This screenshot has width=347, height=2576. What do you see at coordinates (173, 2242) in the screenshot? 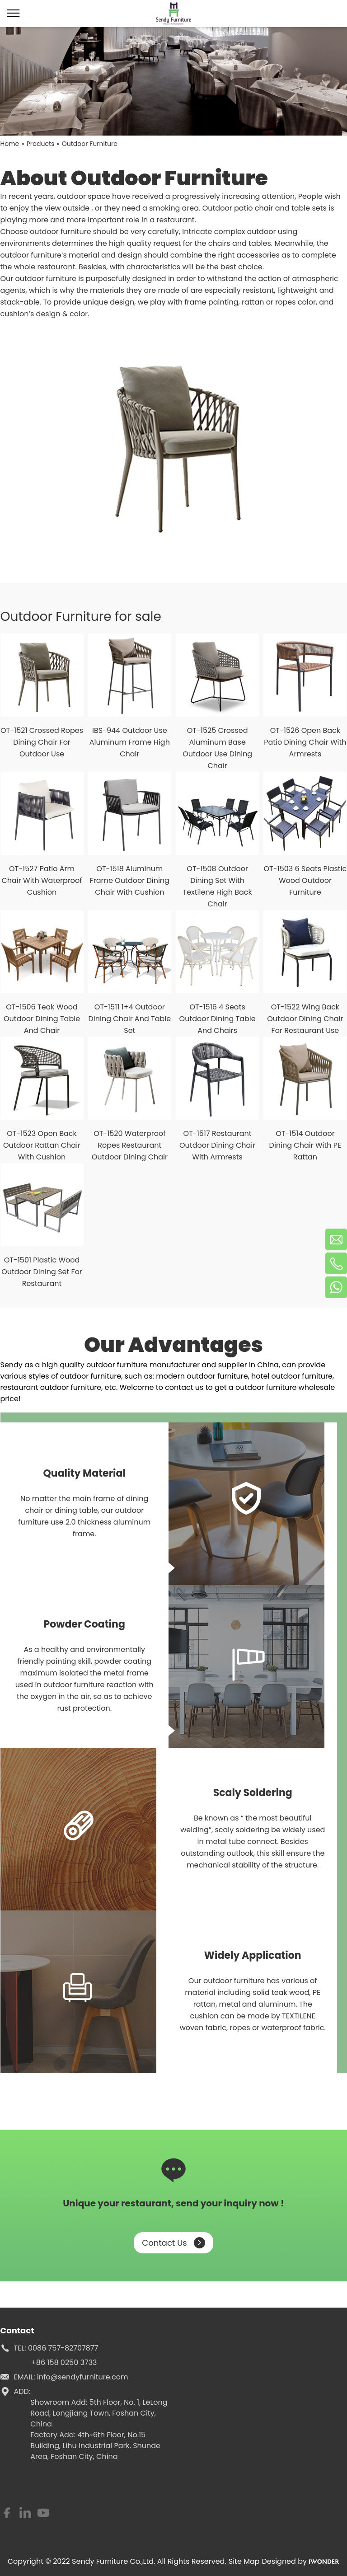
I see `Contact Us` at bounding box center [173, 2242].